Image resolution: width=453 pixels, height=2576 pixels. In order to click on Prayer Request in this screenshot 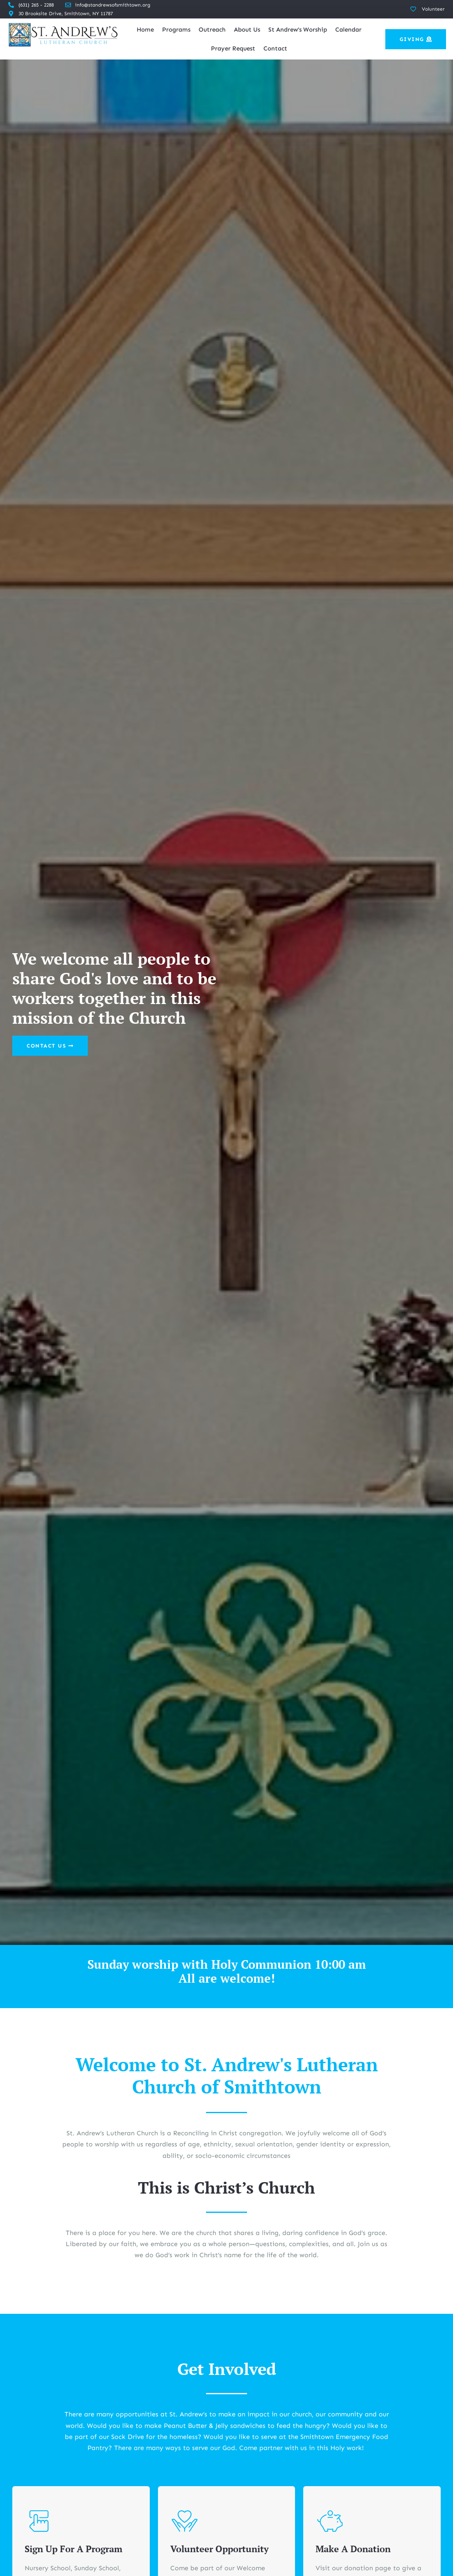, I will do `click(233, 48)`.